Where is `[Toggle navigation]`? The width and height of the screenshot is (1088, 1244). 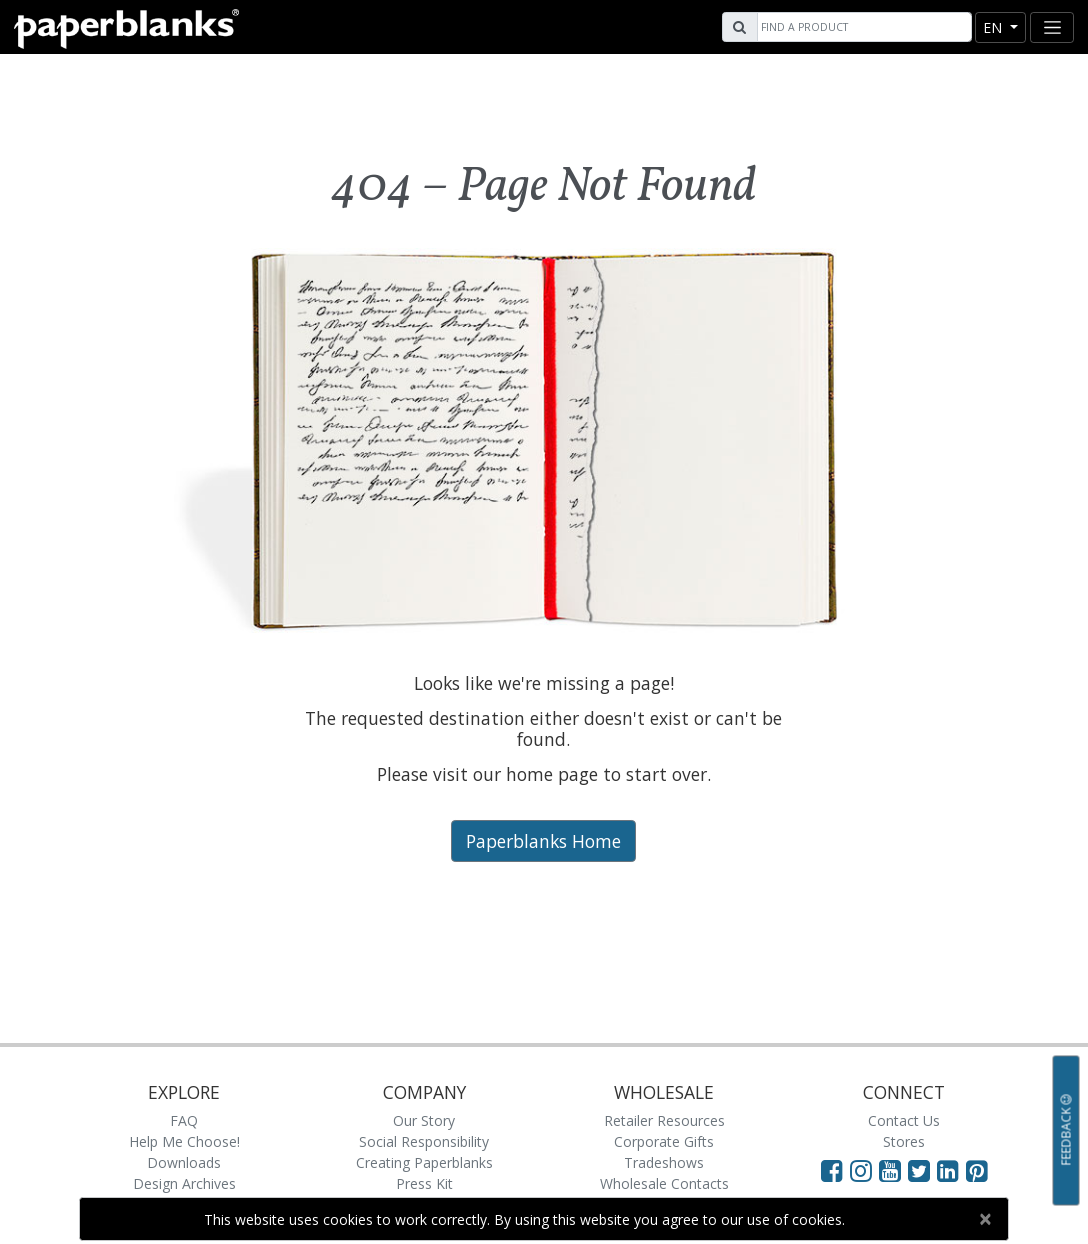
[Toggle navigation] is located at coordinates (1052, 27).